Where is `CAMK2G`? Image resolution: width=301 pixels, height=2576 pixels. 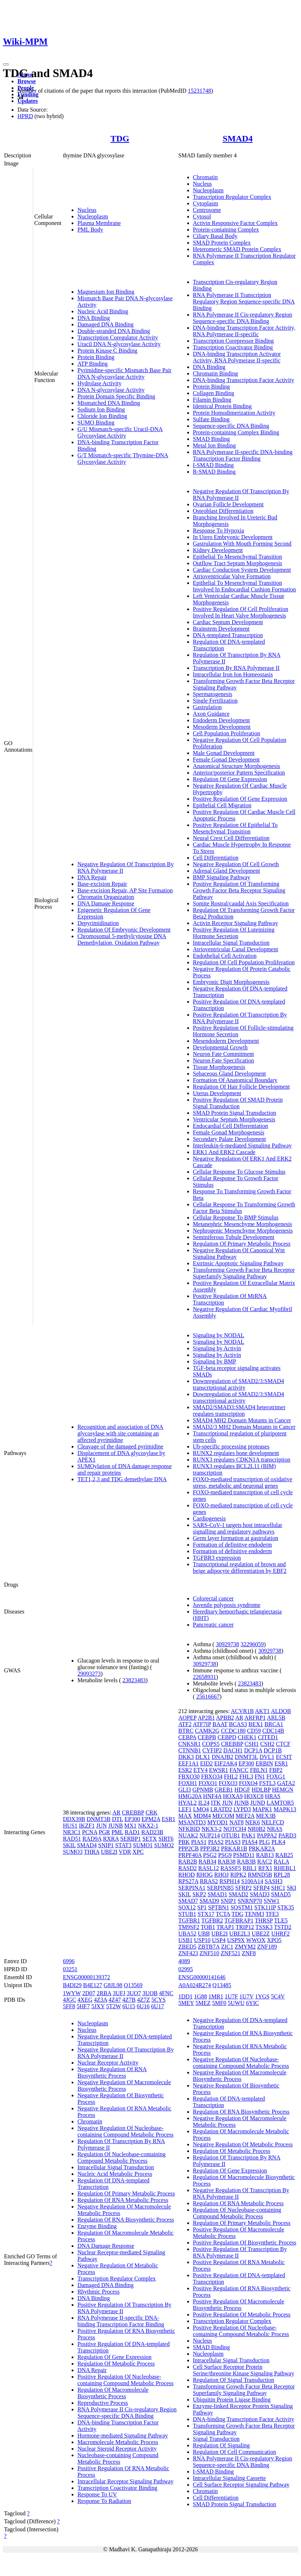
CAMK2G is located at coordinates (207, 1731).